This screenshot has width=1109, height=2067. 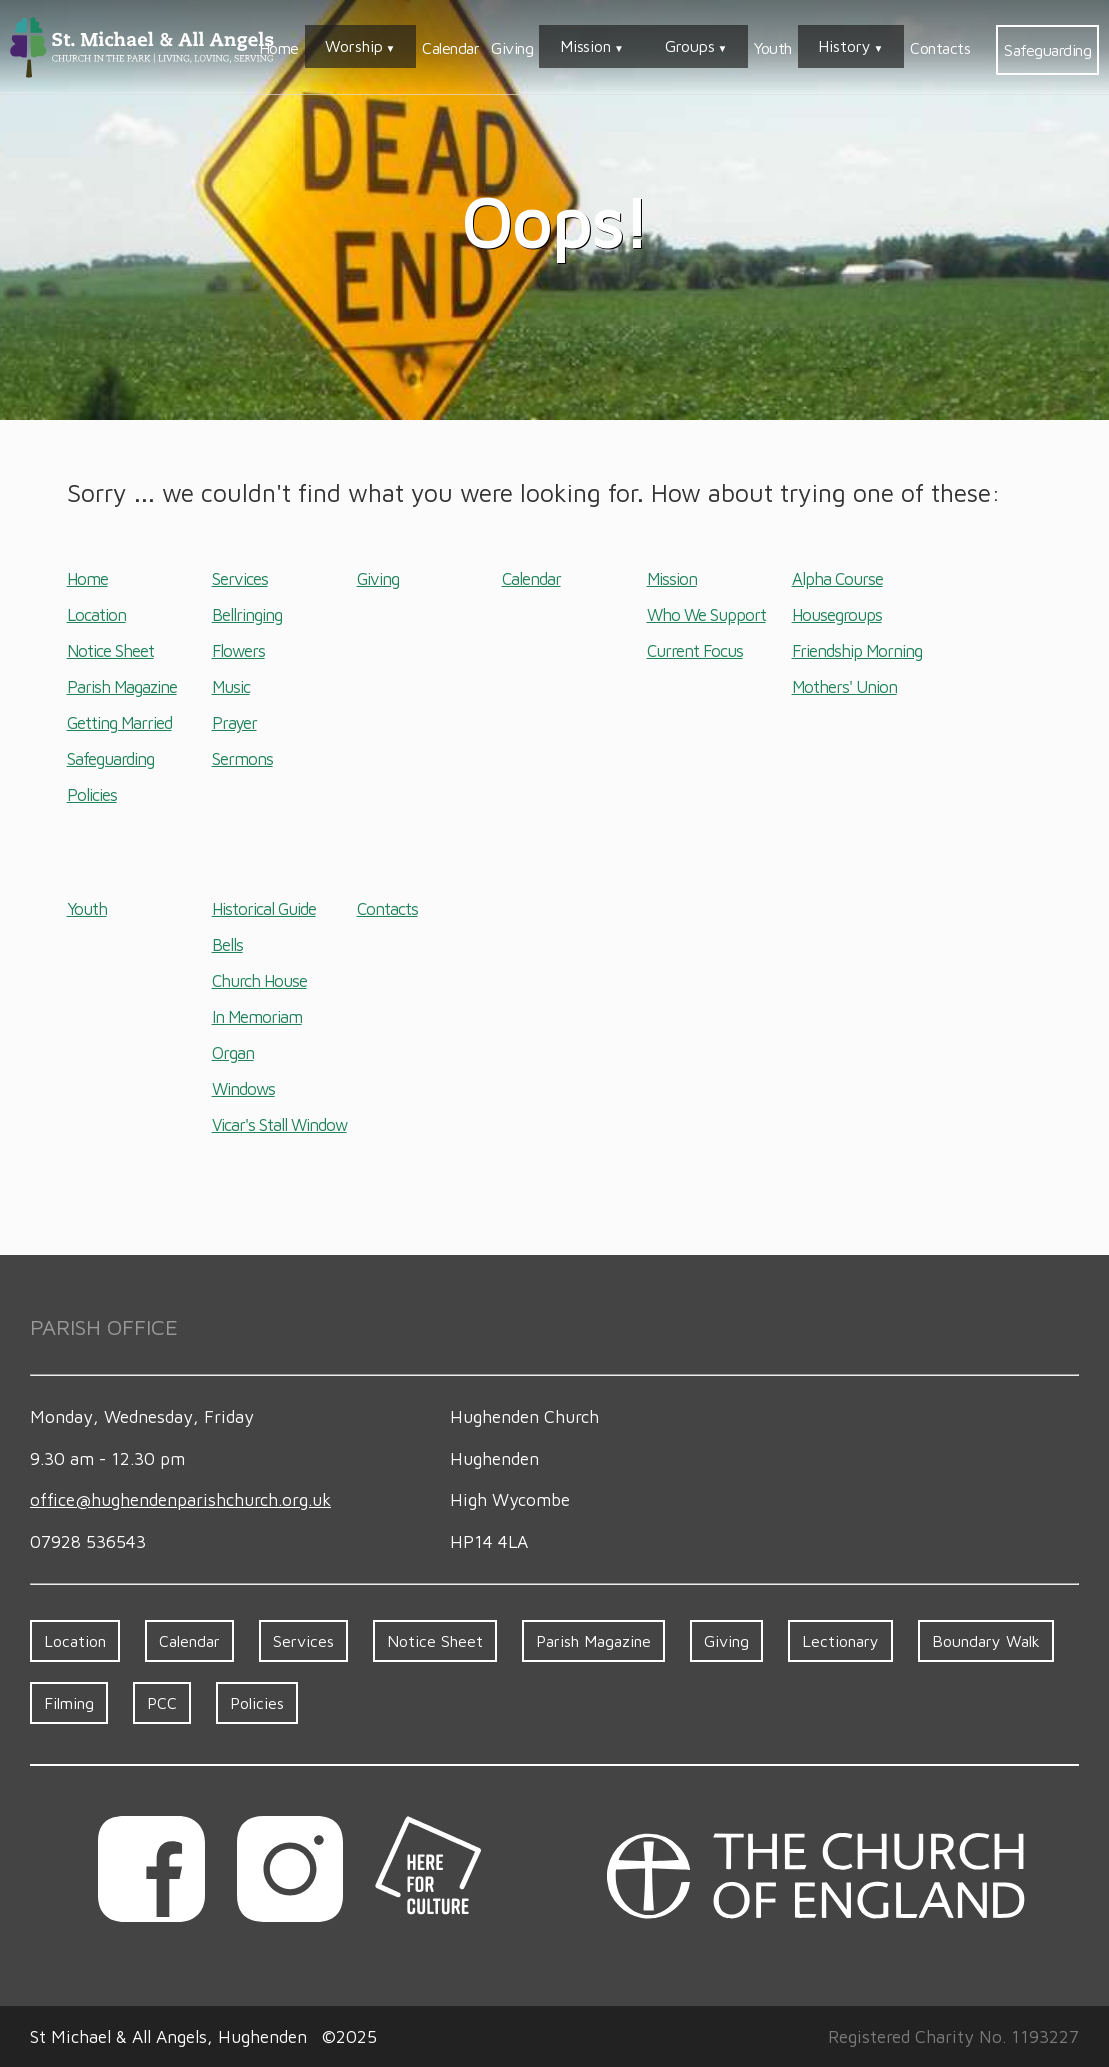 What do you see at coordinates (242, 759) in the screenshot?
I see `Sermons` at bounding box center [242, 759].